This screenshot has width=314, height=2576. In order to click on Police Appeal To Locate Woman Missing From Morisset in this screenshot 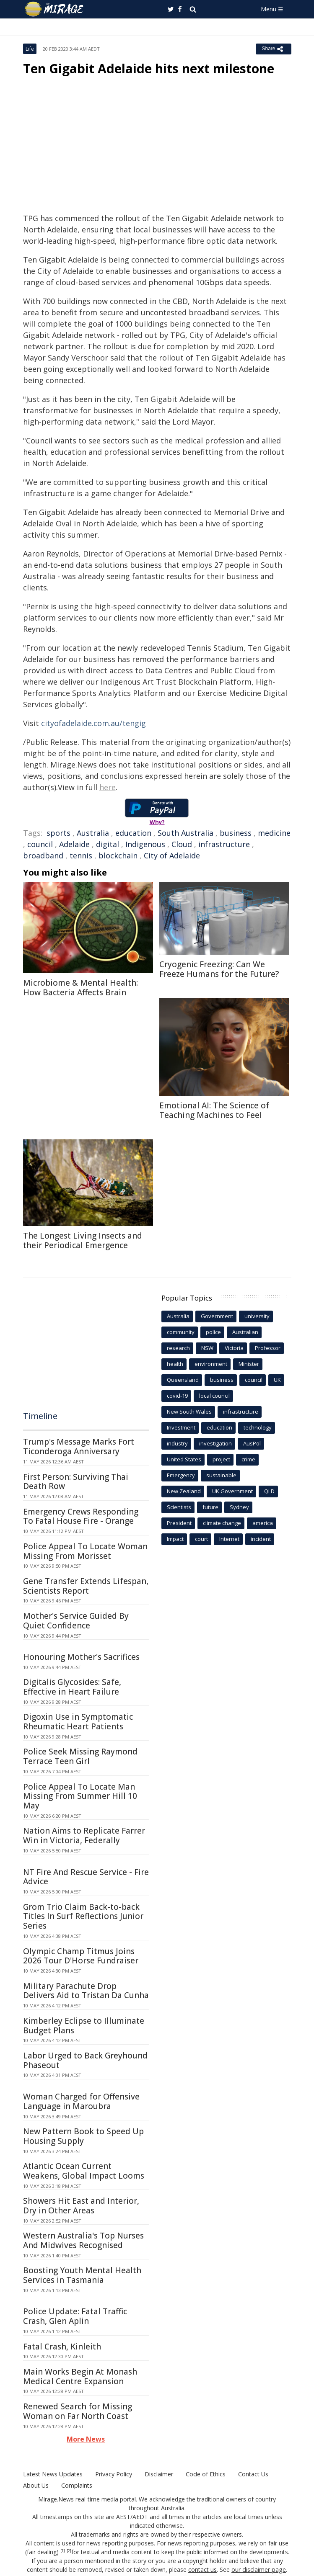, I will do `click(85, 1551)`.